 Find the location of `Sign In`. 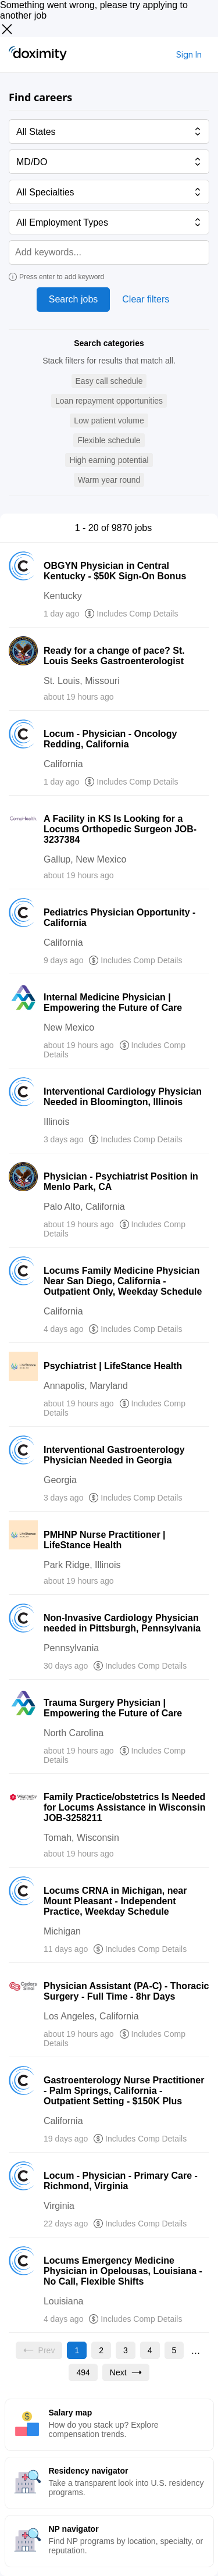

Sign In is located at coordinates (189, 54).